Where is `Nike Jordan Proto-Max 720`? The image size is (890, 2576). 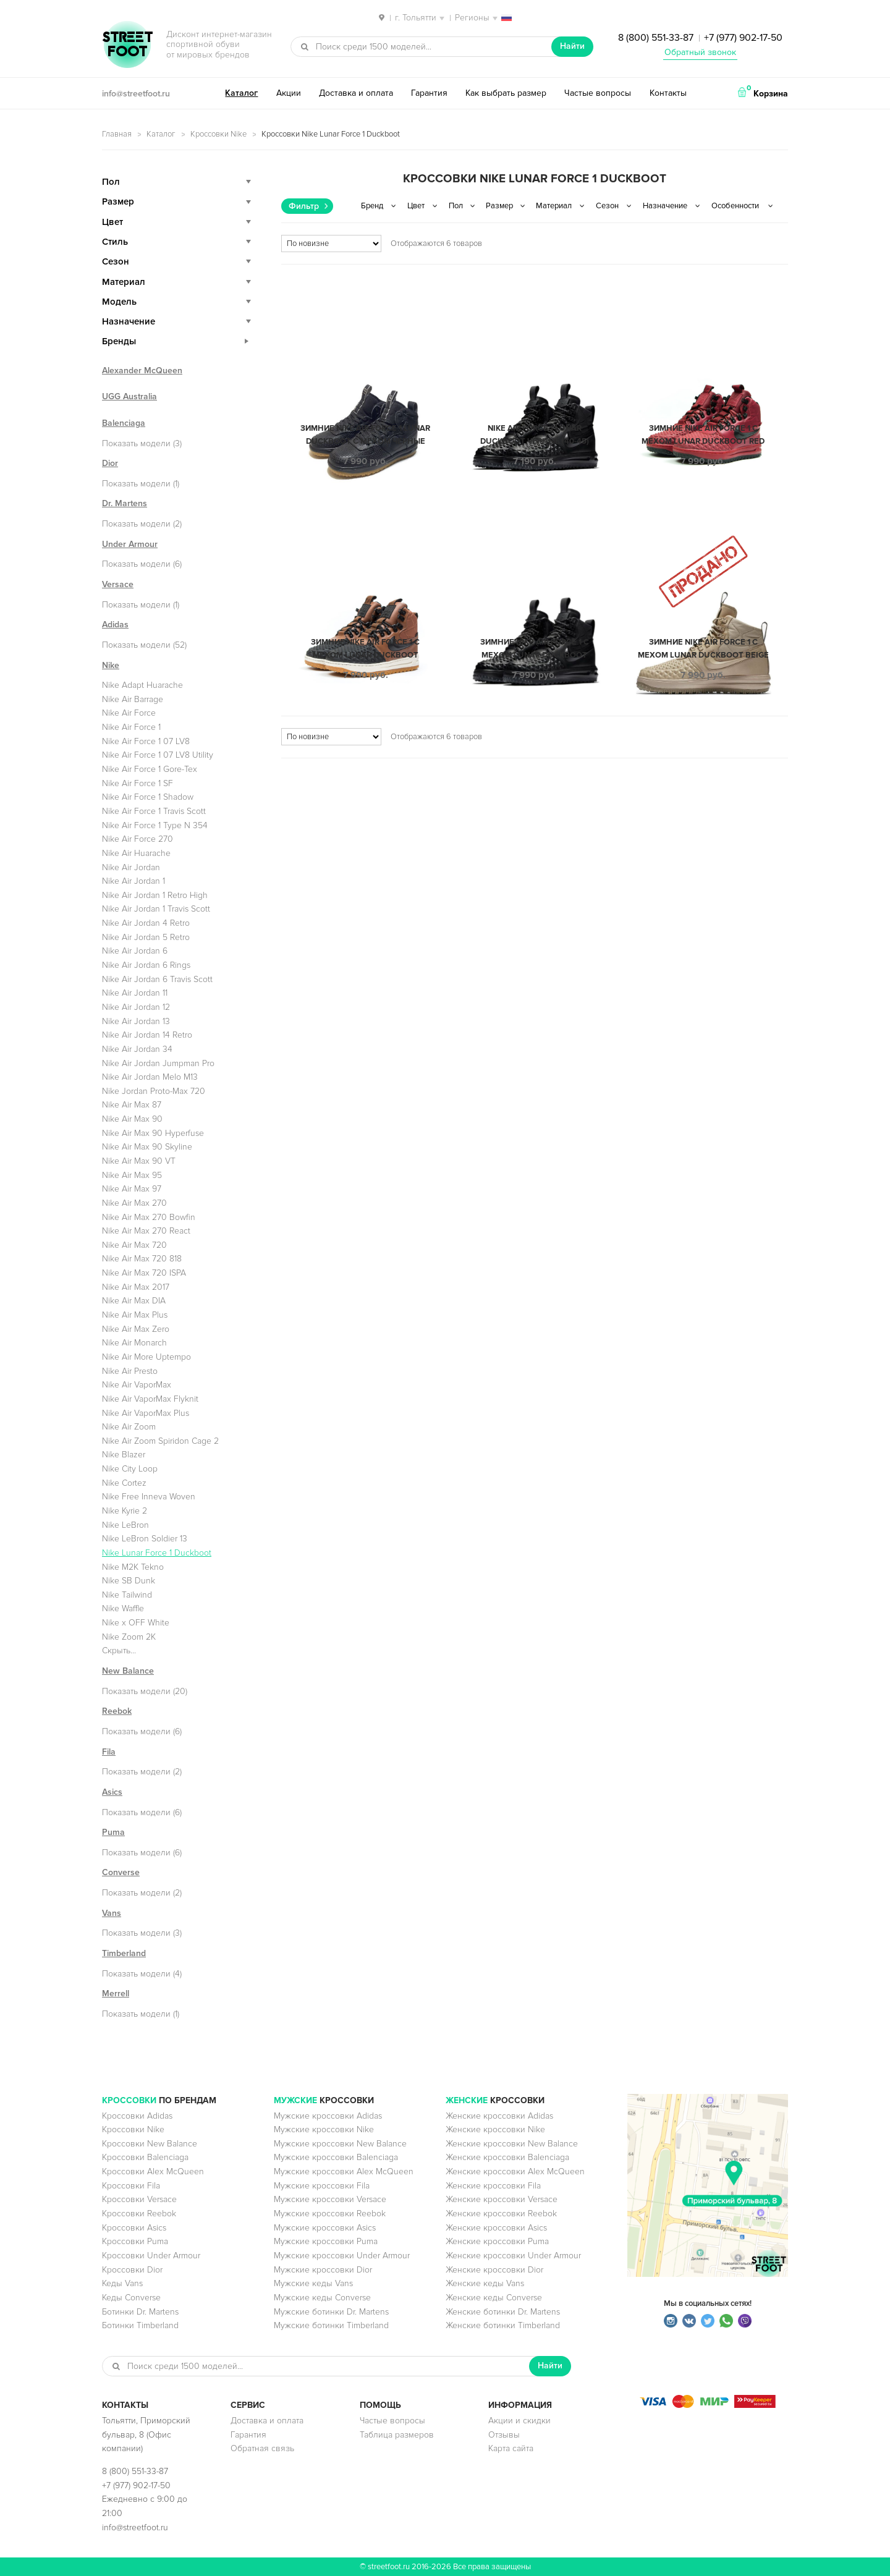 Nike Jordan Proto-Max 720 is located at coordinates (153, 1091).